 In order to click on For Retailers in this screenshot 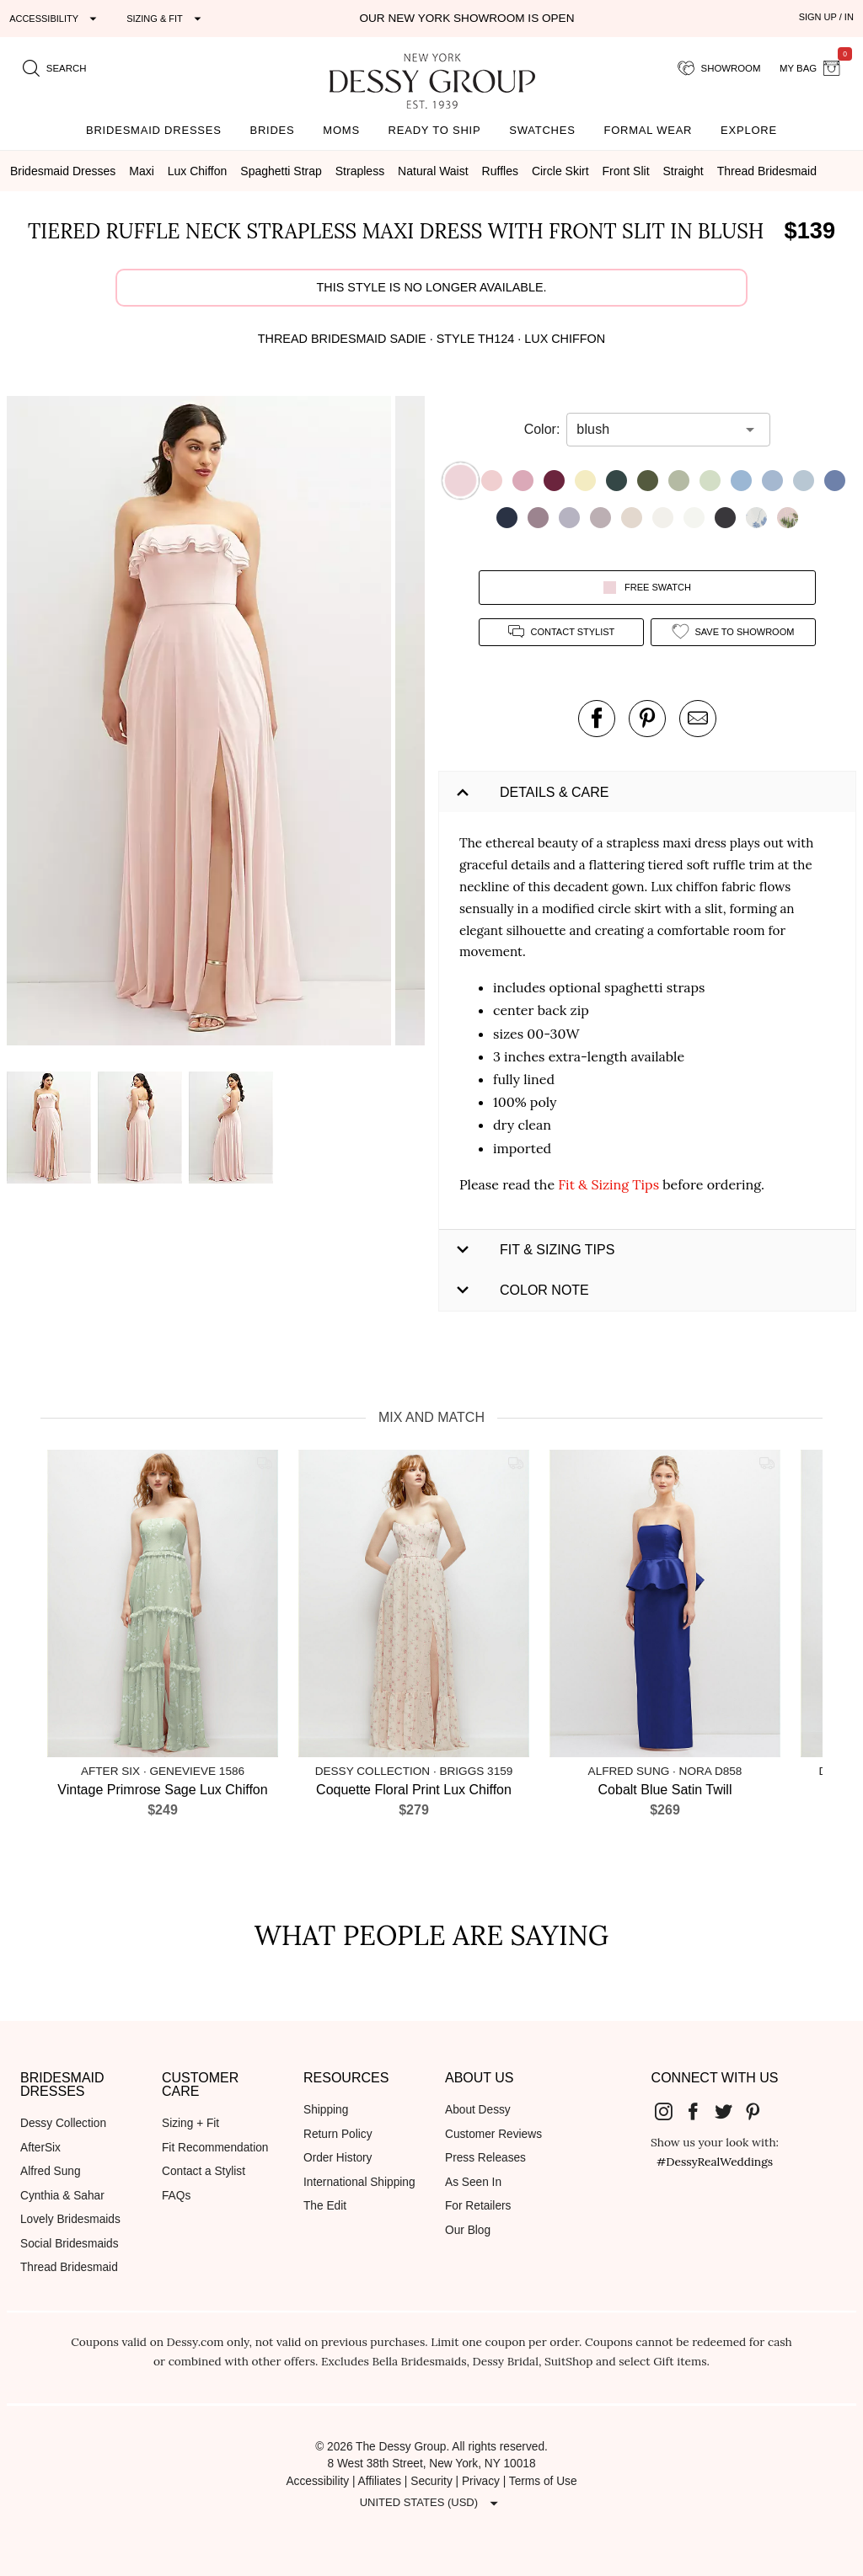, I will do `click(478, 2205)`.